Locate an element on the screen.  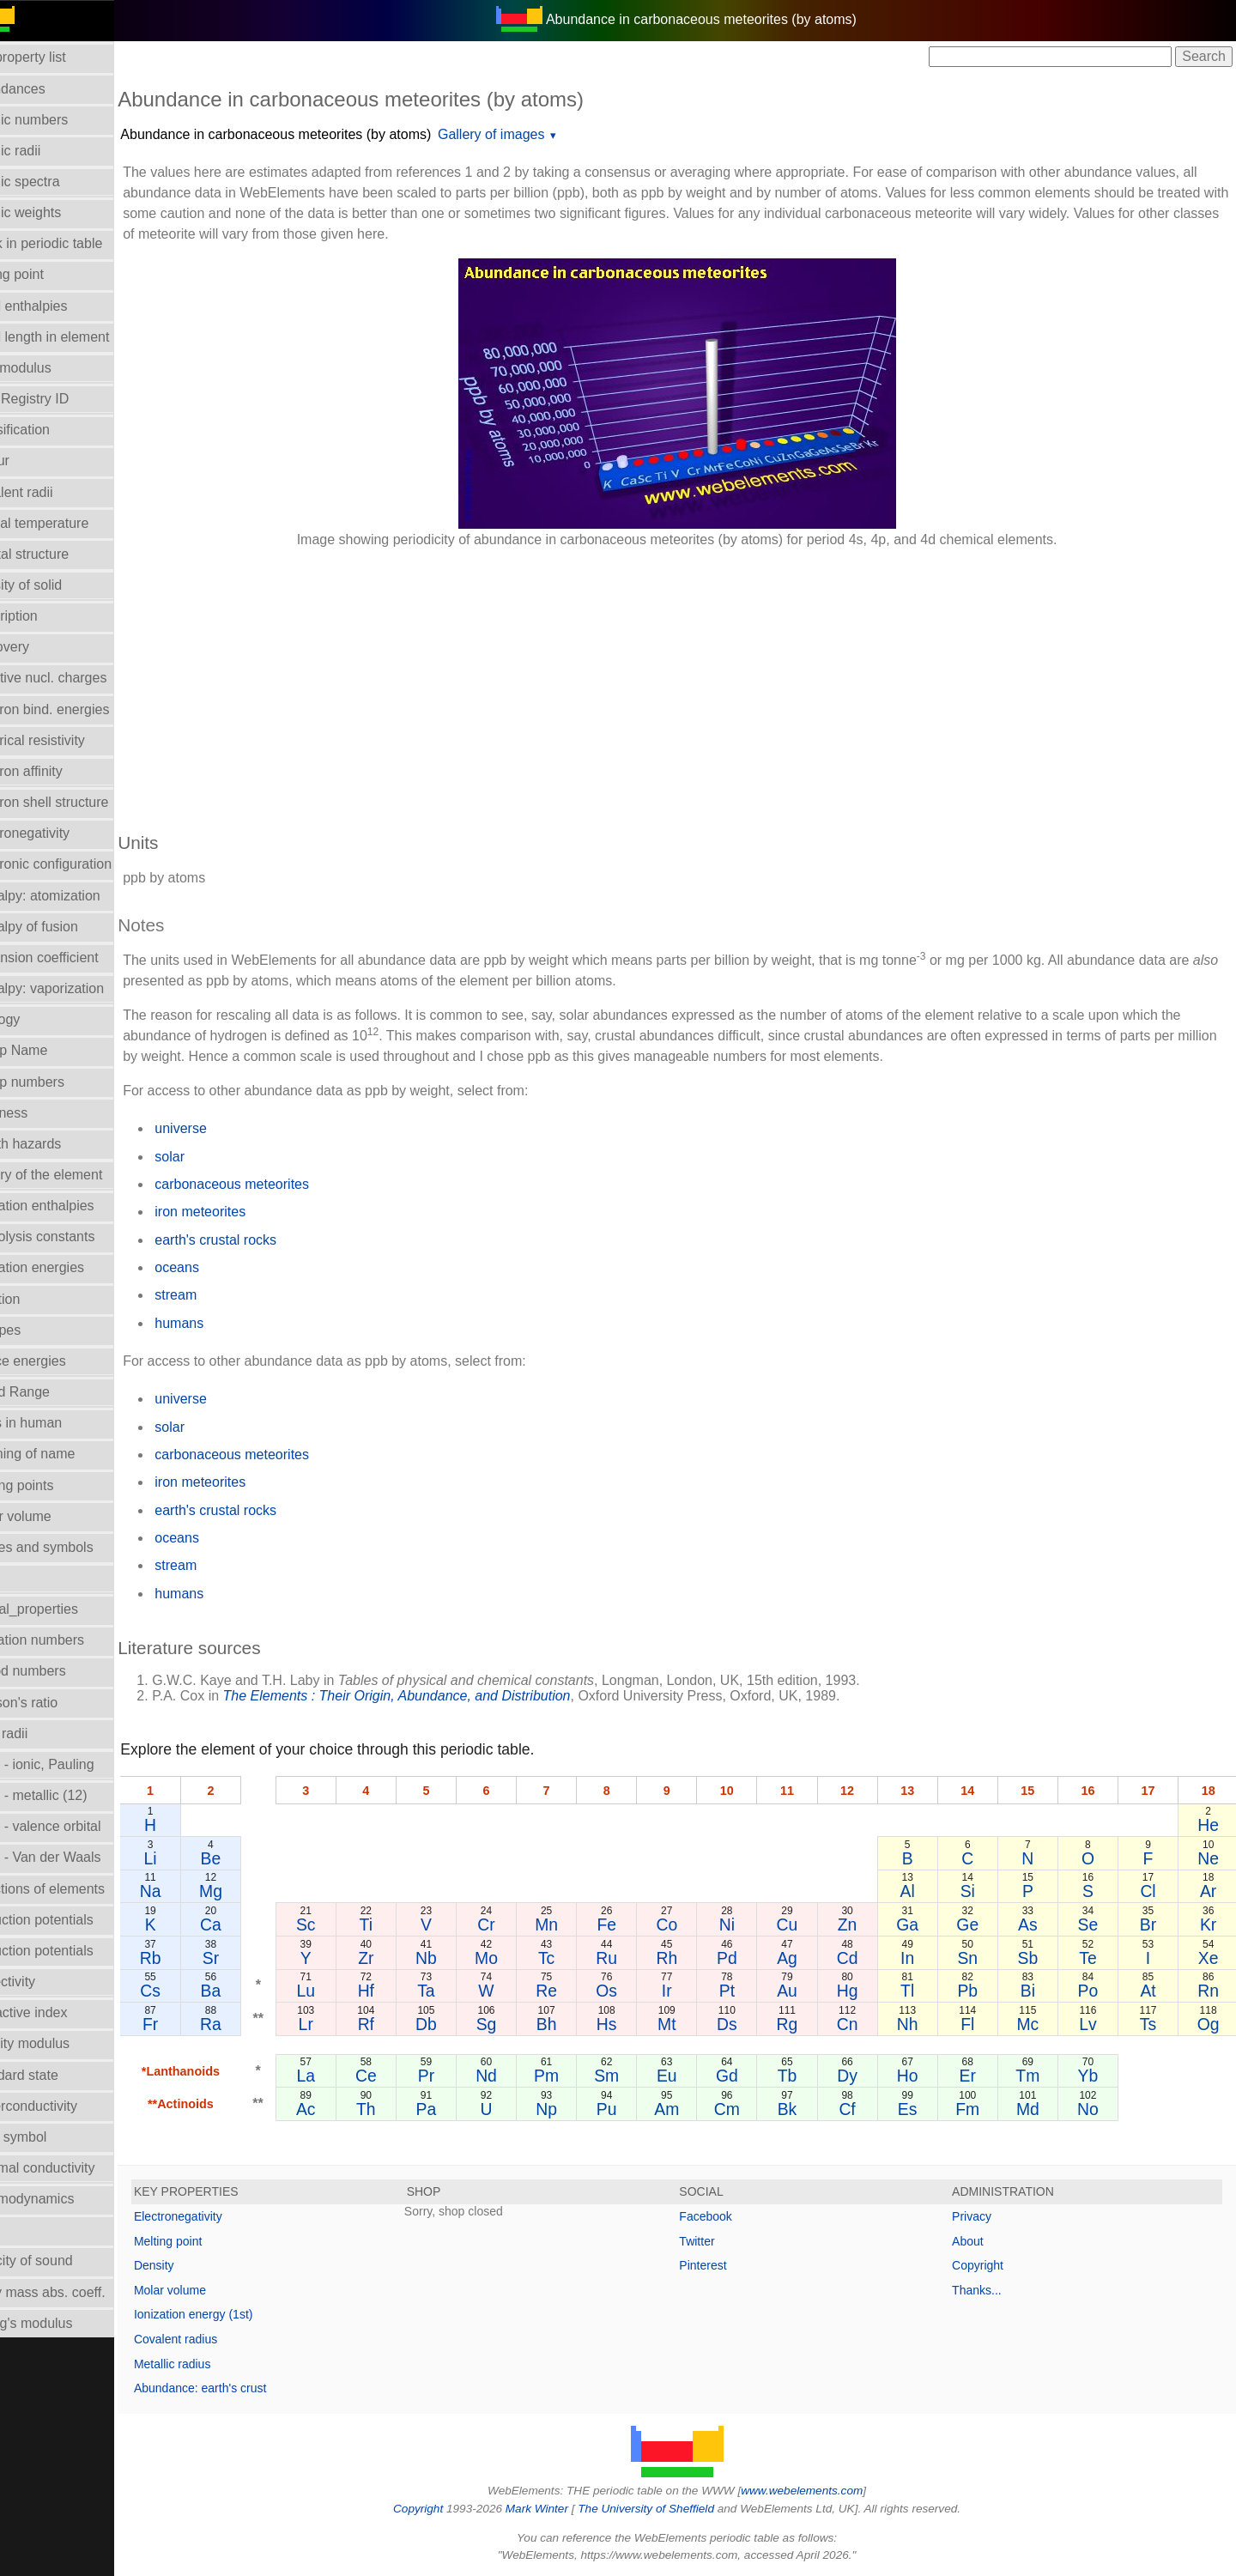
Orbital_properties is located at coordinates (63, 1609).